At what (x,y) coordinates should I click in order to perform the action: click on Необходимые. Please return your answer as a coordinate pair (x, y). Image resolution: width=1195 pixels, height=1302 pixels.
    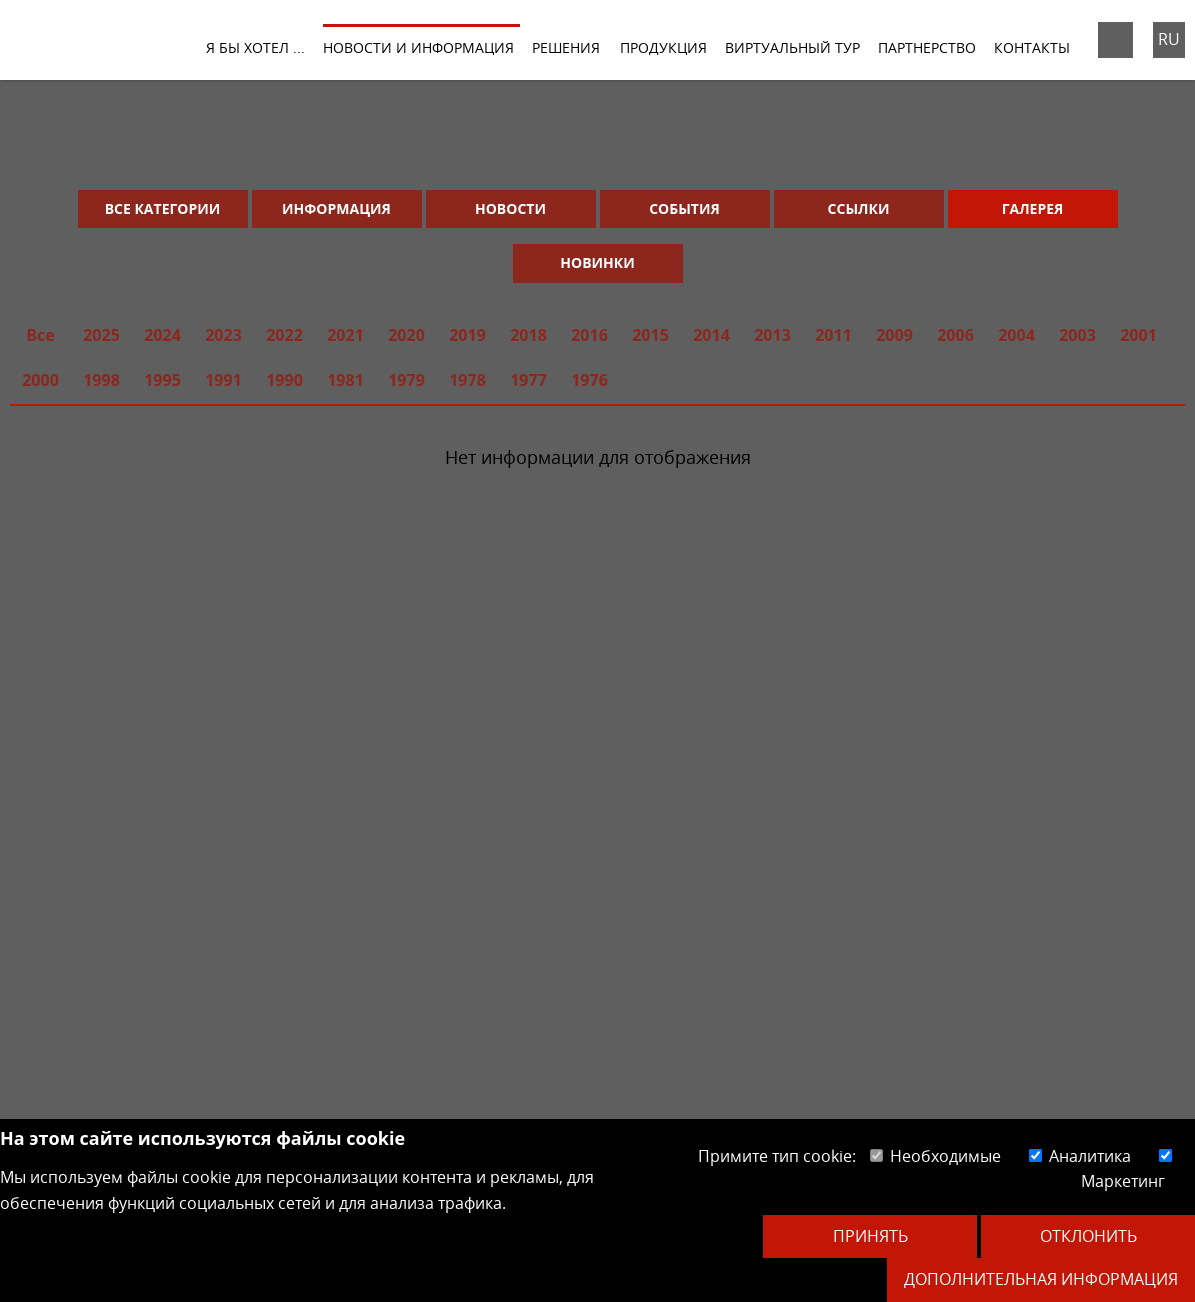
    Looking at the image, I should click on (935, 1156).